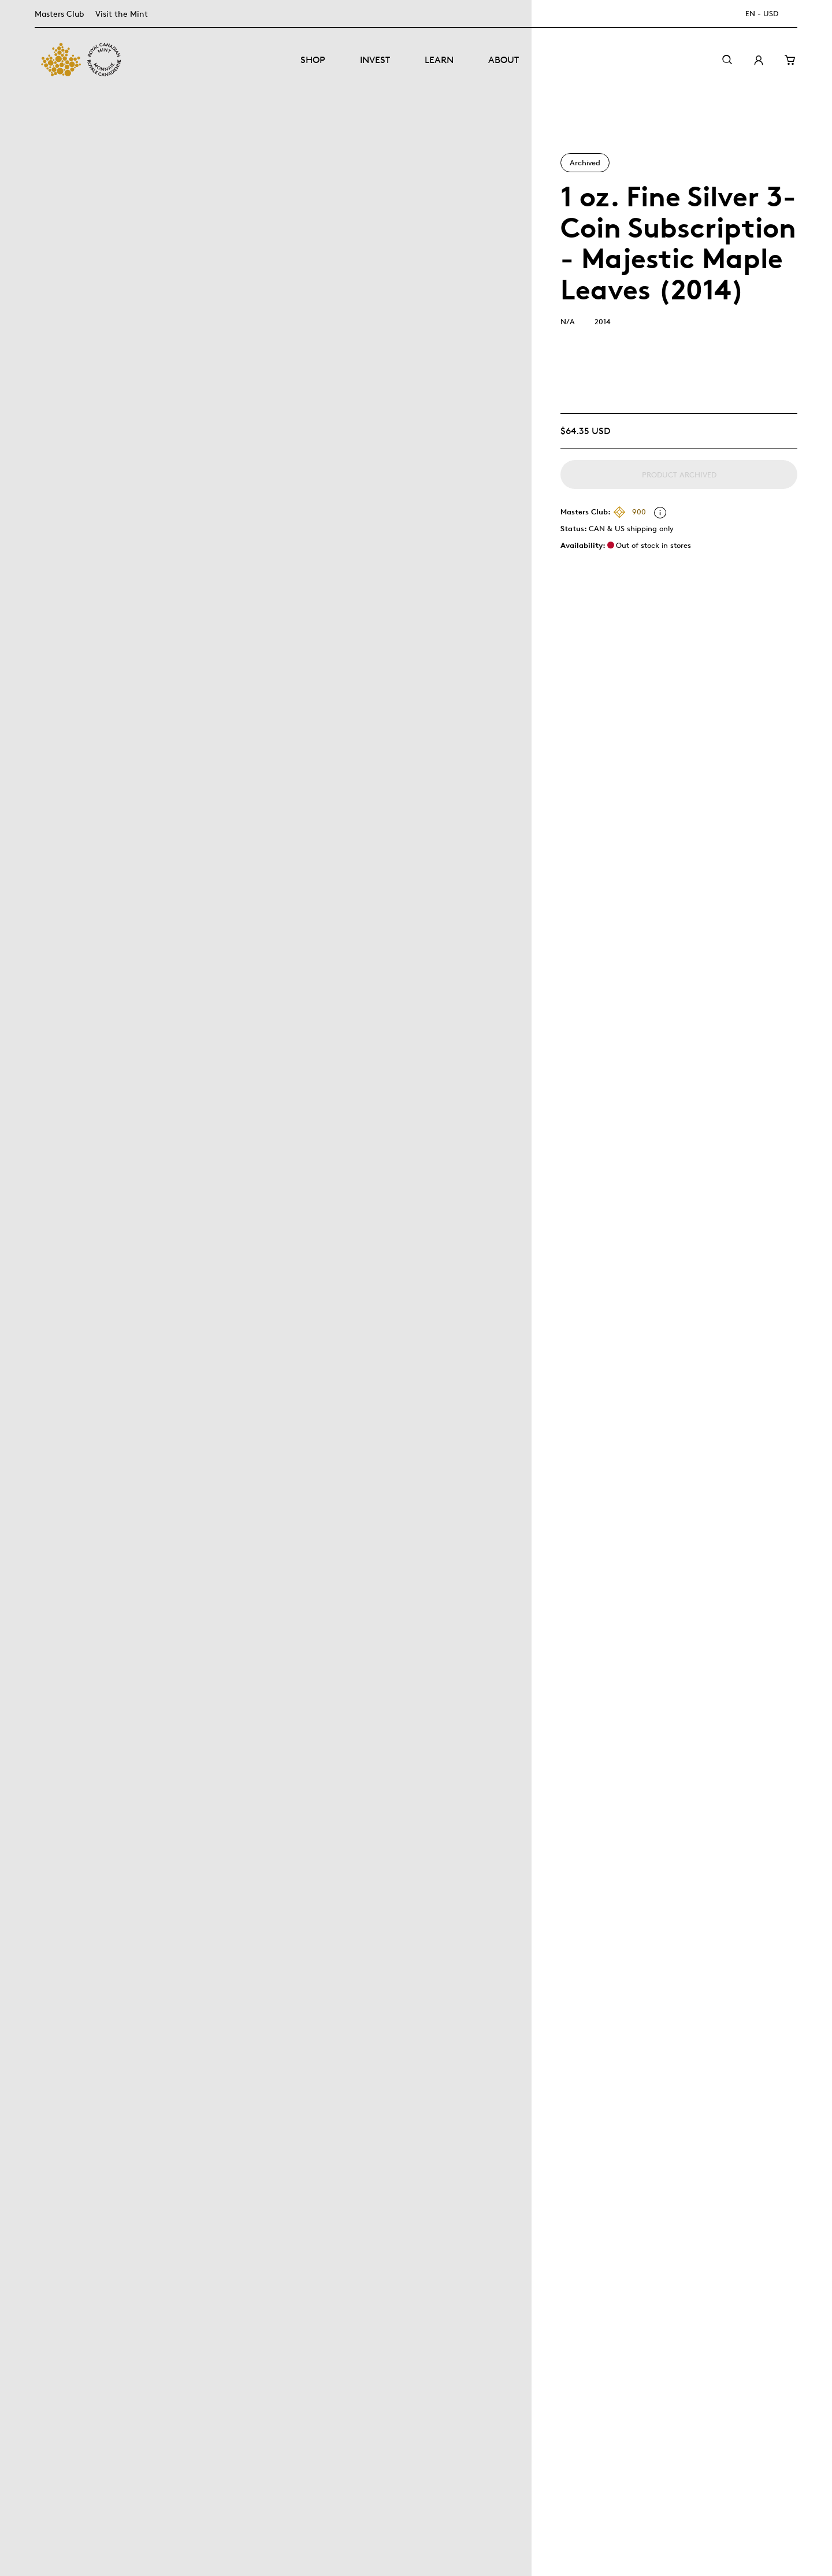  Describe the element at coordinates (439, 59) in the screenshot. I see `Learn` at that location.